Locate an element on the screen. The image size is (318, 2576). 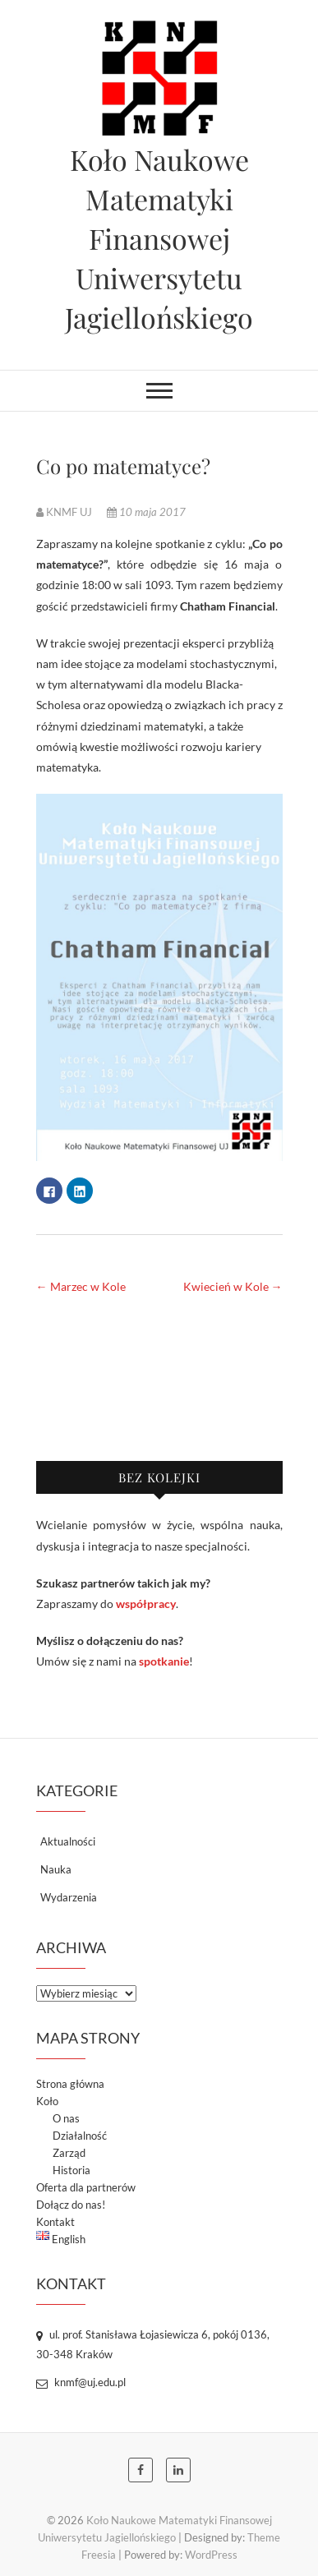
knmf@uj.edu.pl is located at coordinates (81, 2382).